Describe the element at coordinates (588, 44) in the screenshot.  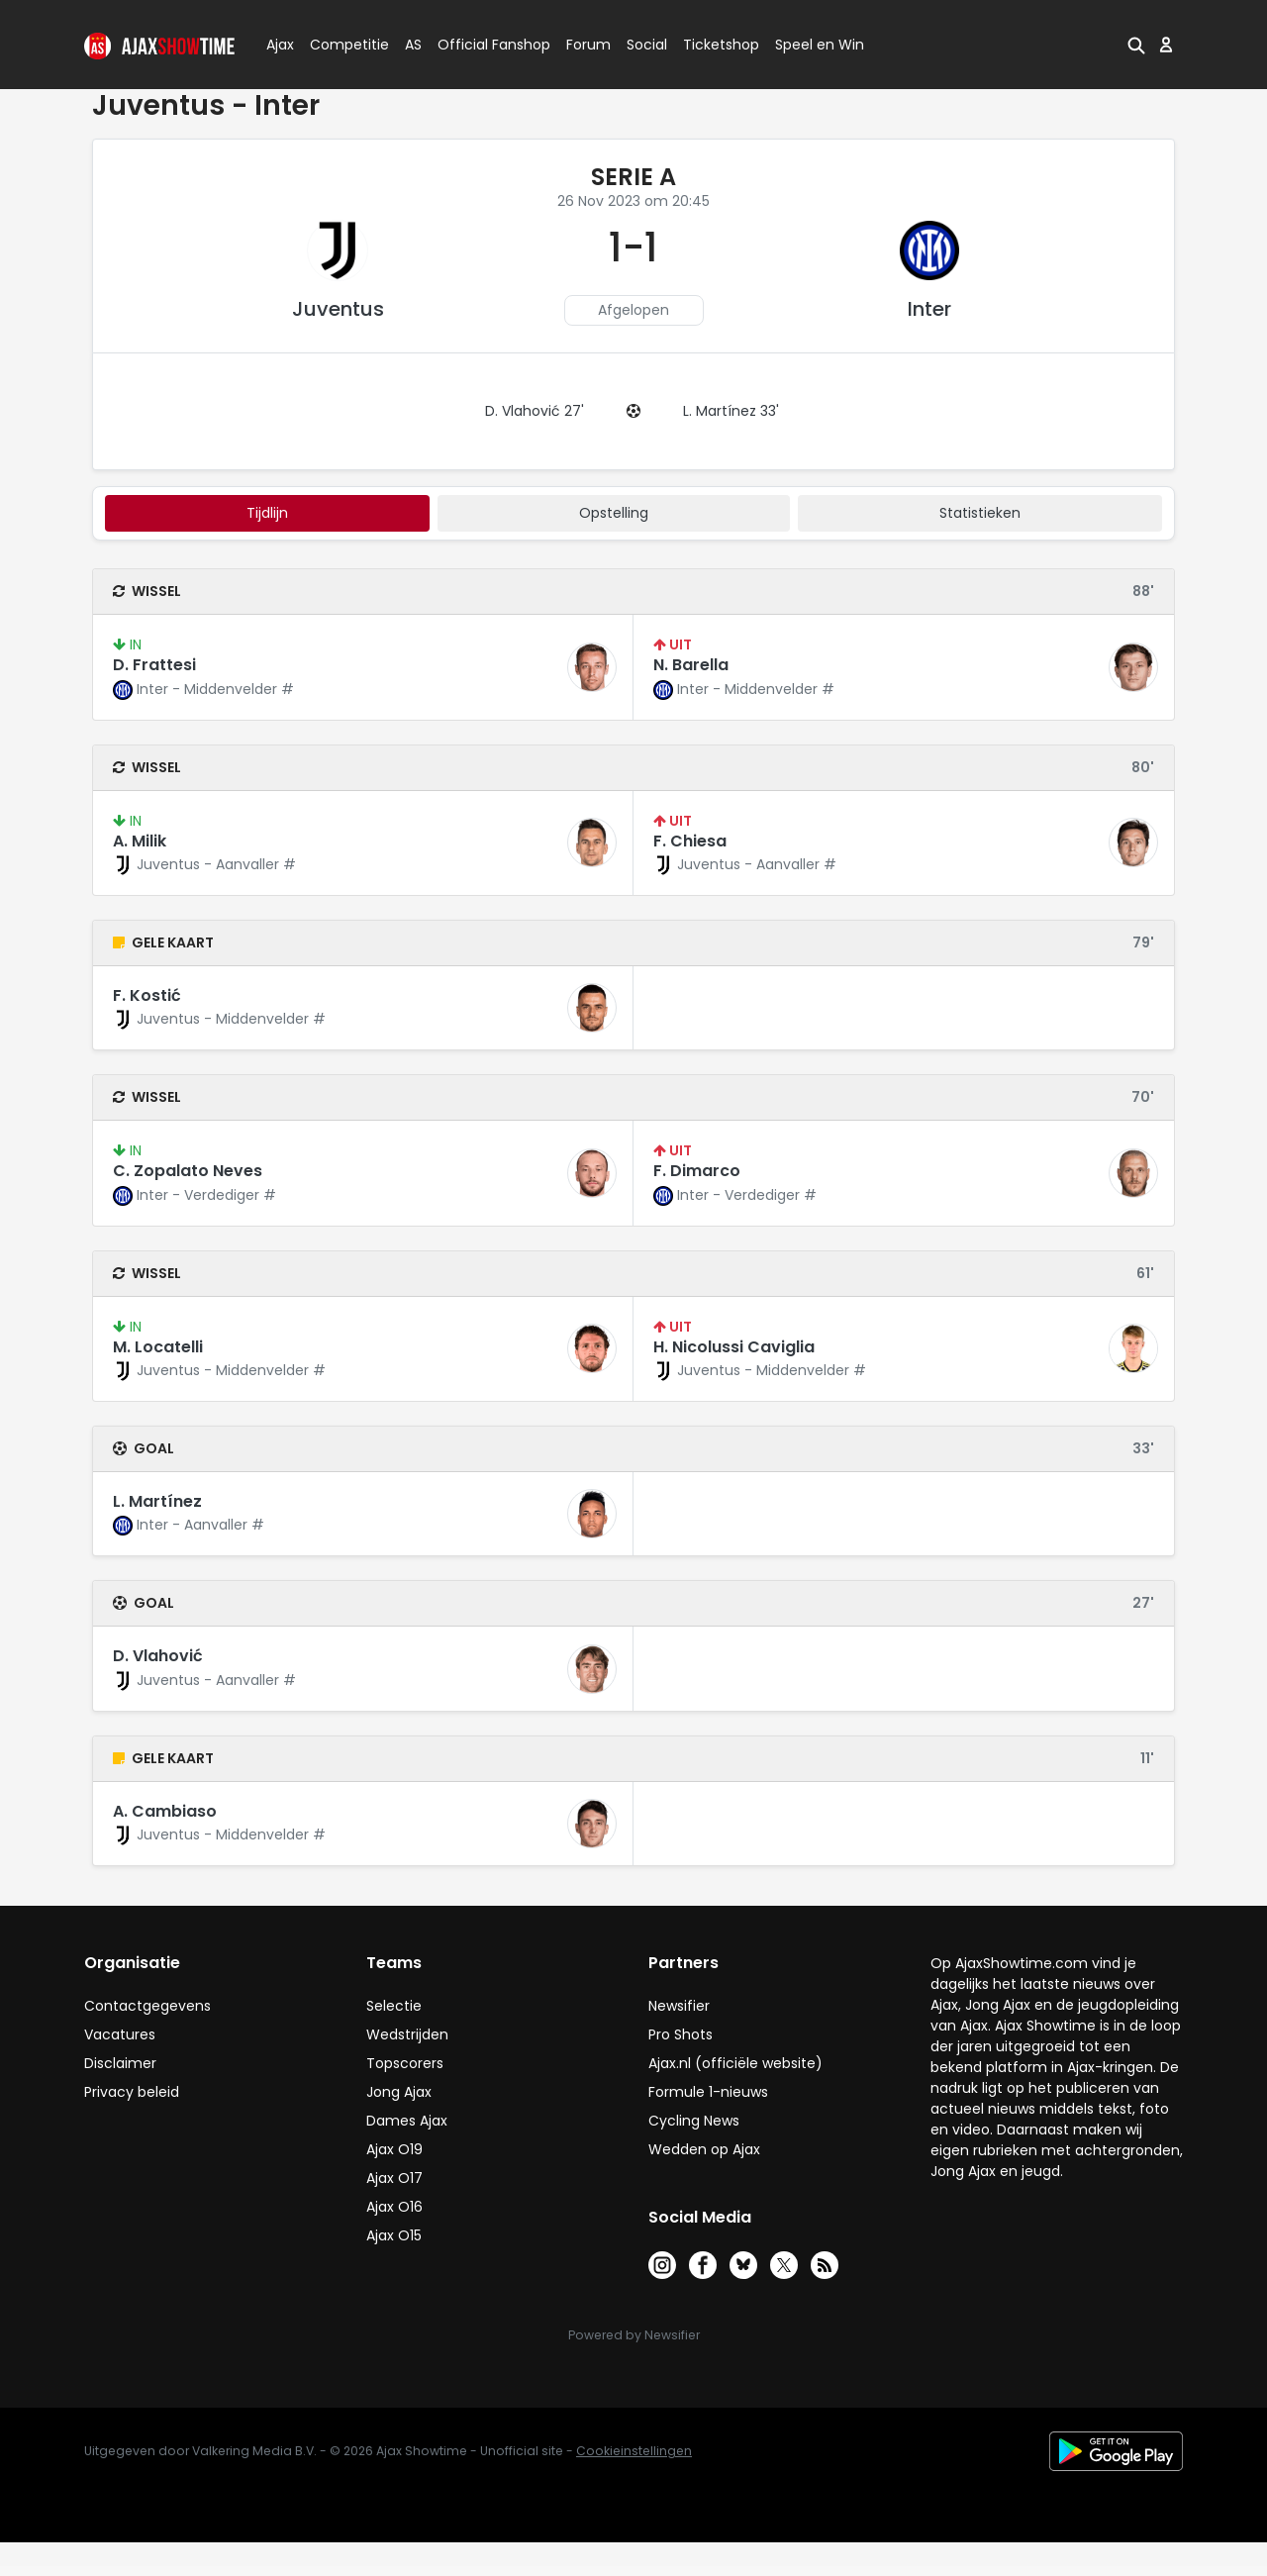
I see `Forum` at that location.